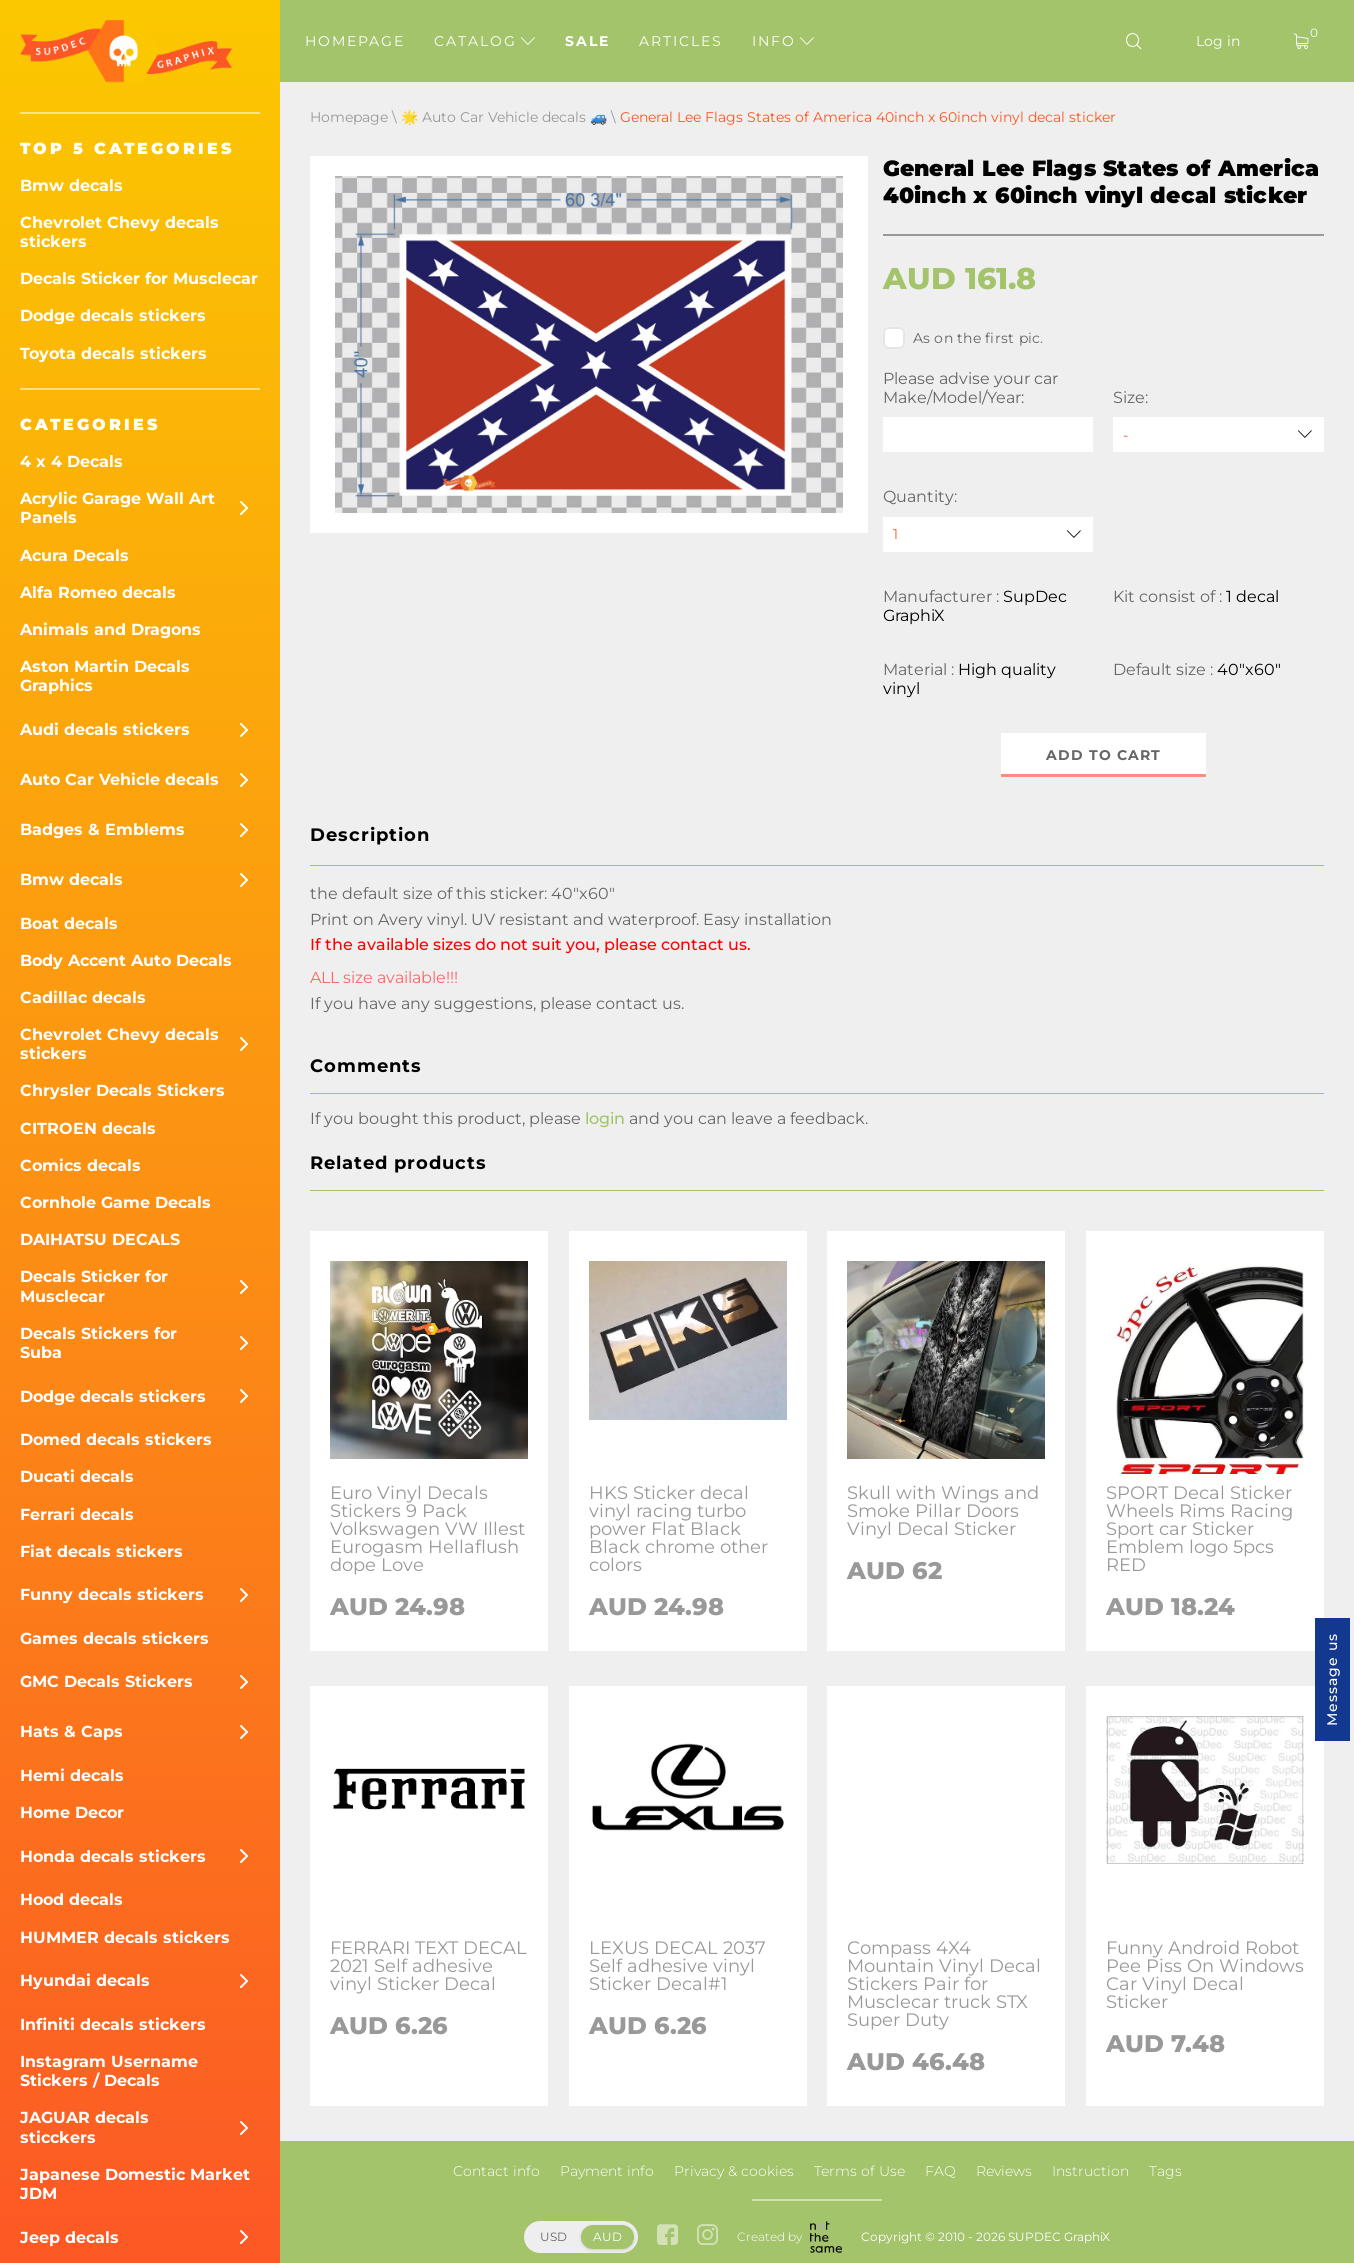 The height and width of the screenshot is (2263, 1354). I want to click on Decals Sticker for Musclecar, so click(139, 278).